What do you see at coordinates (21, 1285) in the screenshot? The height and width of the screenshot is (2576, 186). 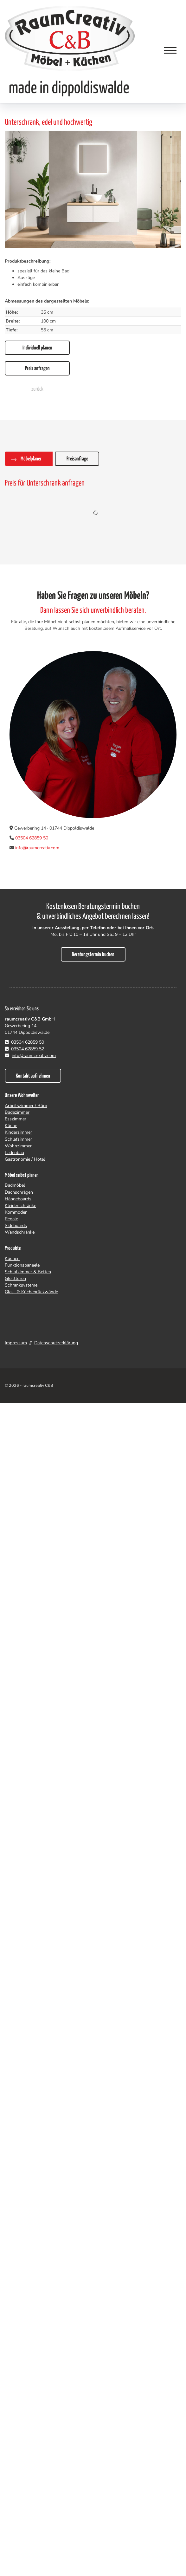 I see `Schranksysteme` at bounding box center [21, 1285].